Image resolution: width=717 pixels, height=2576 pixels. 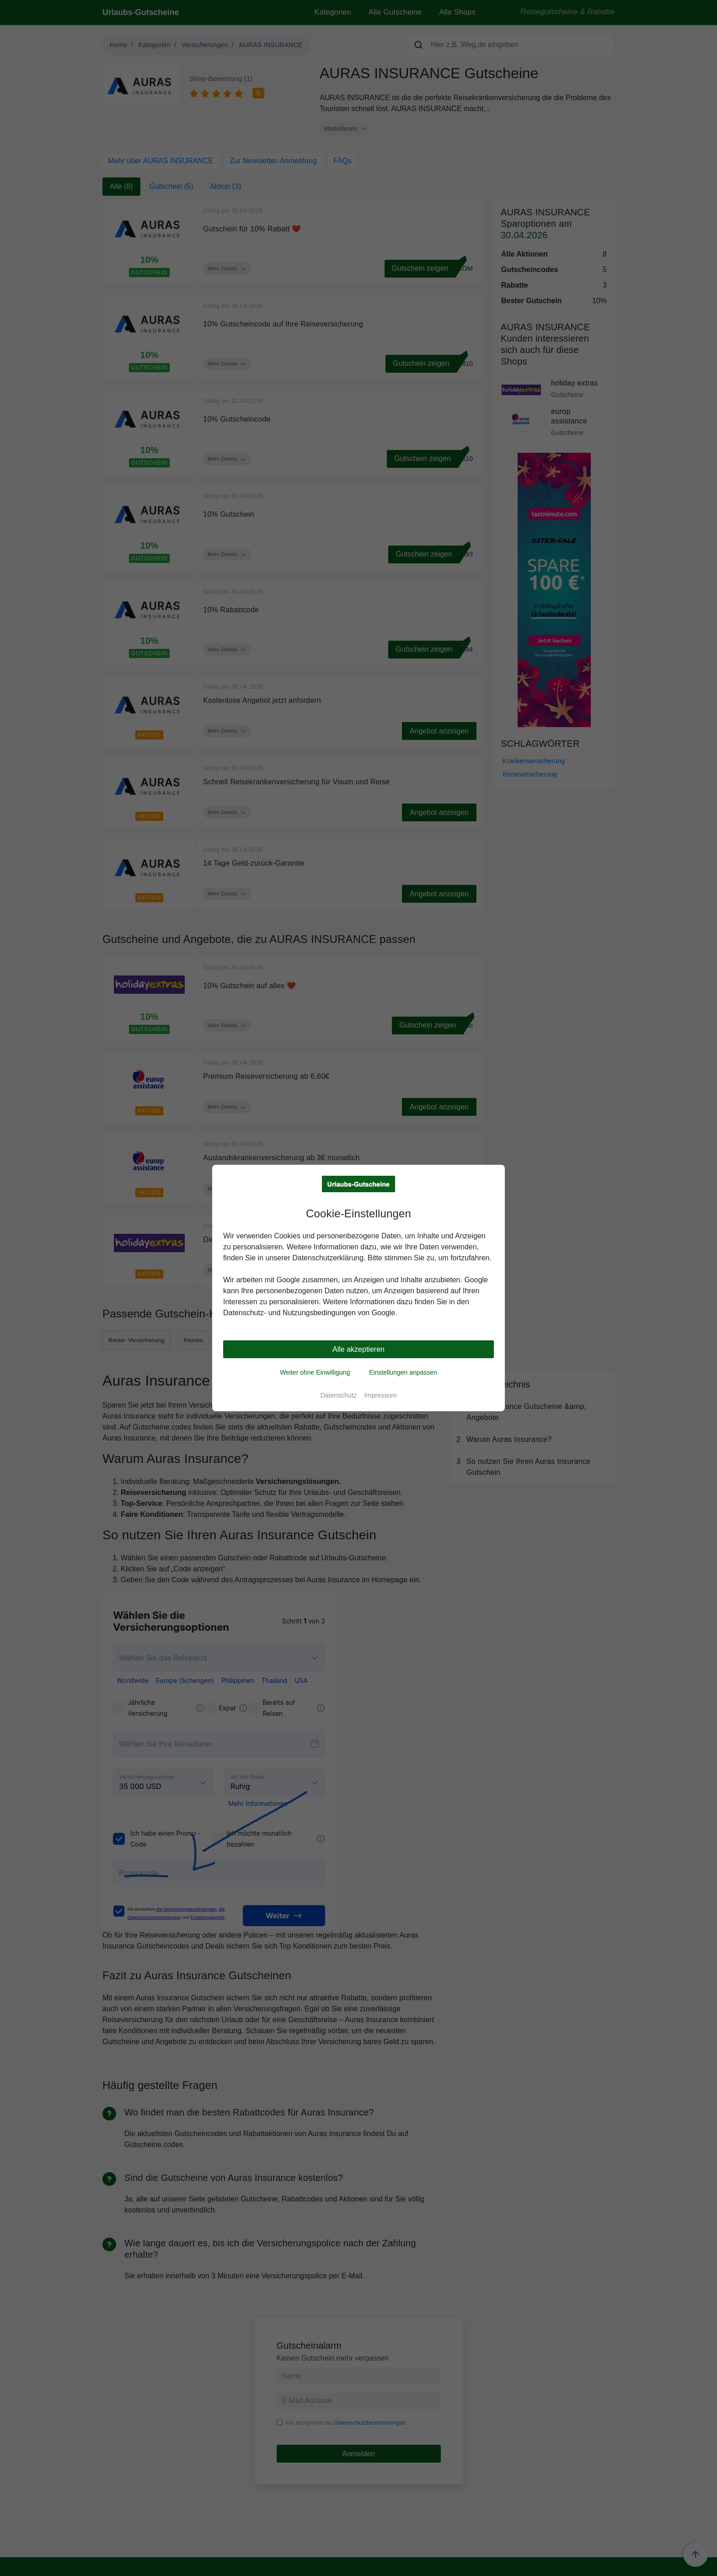 I want to click on Weiter ohne Einwilligung, so click(x=315, y=1372).